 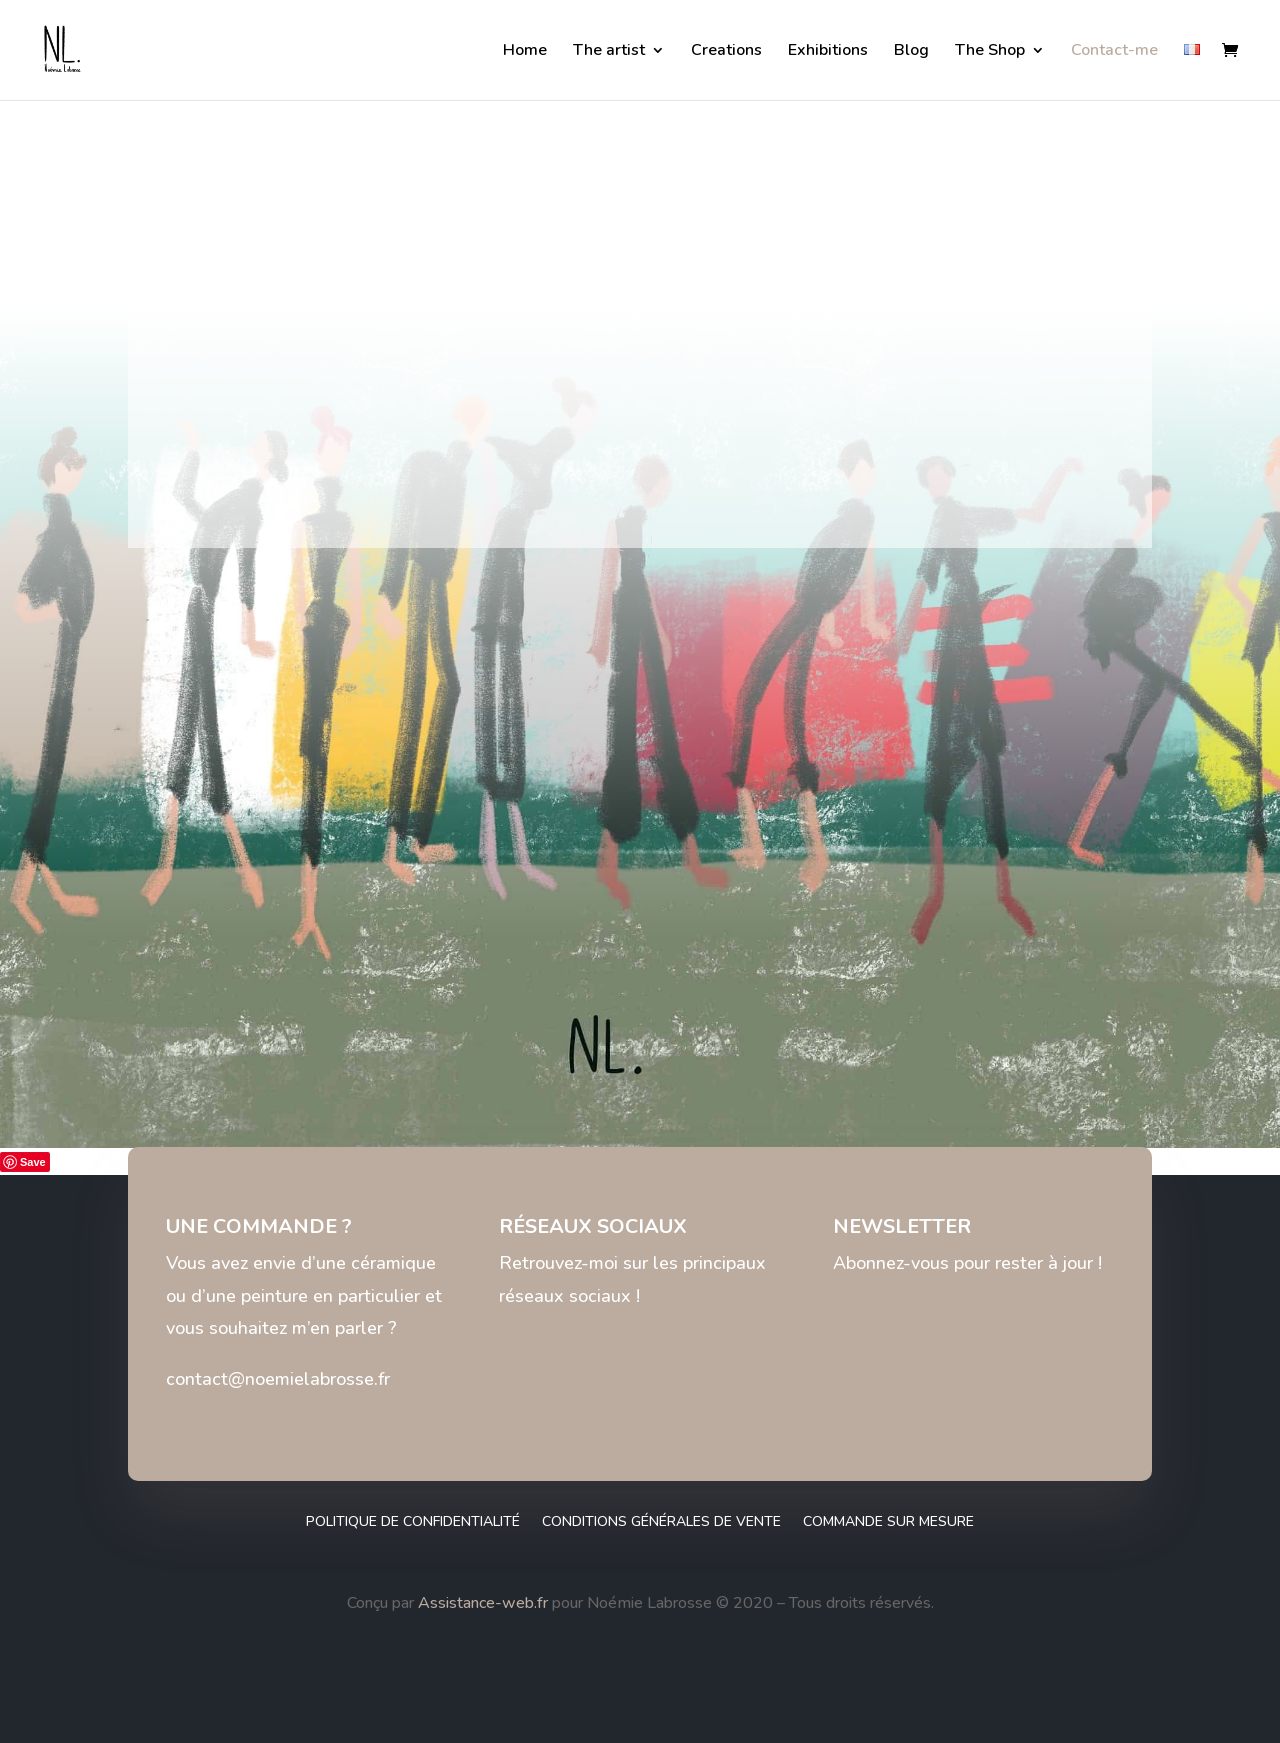 I want to click on The Shop, so click(x=990, y=52).